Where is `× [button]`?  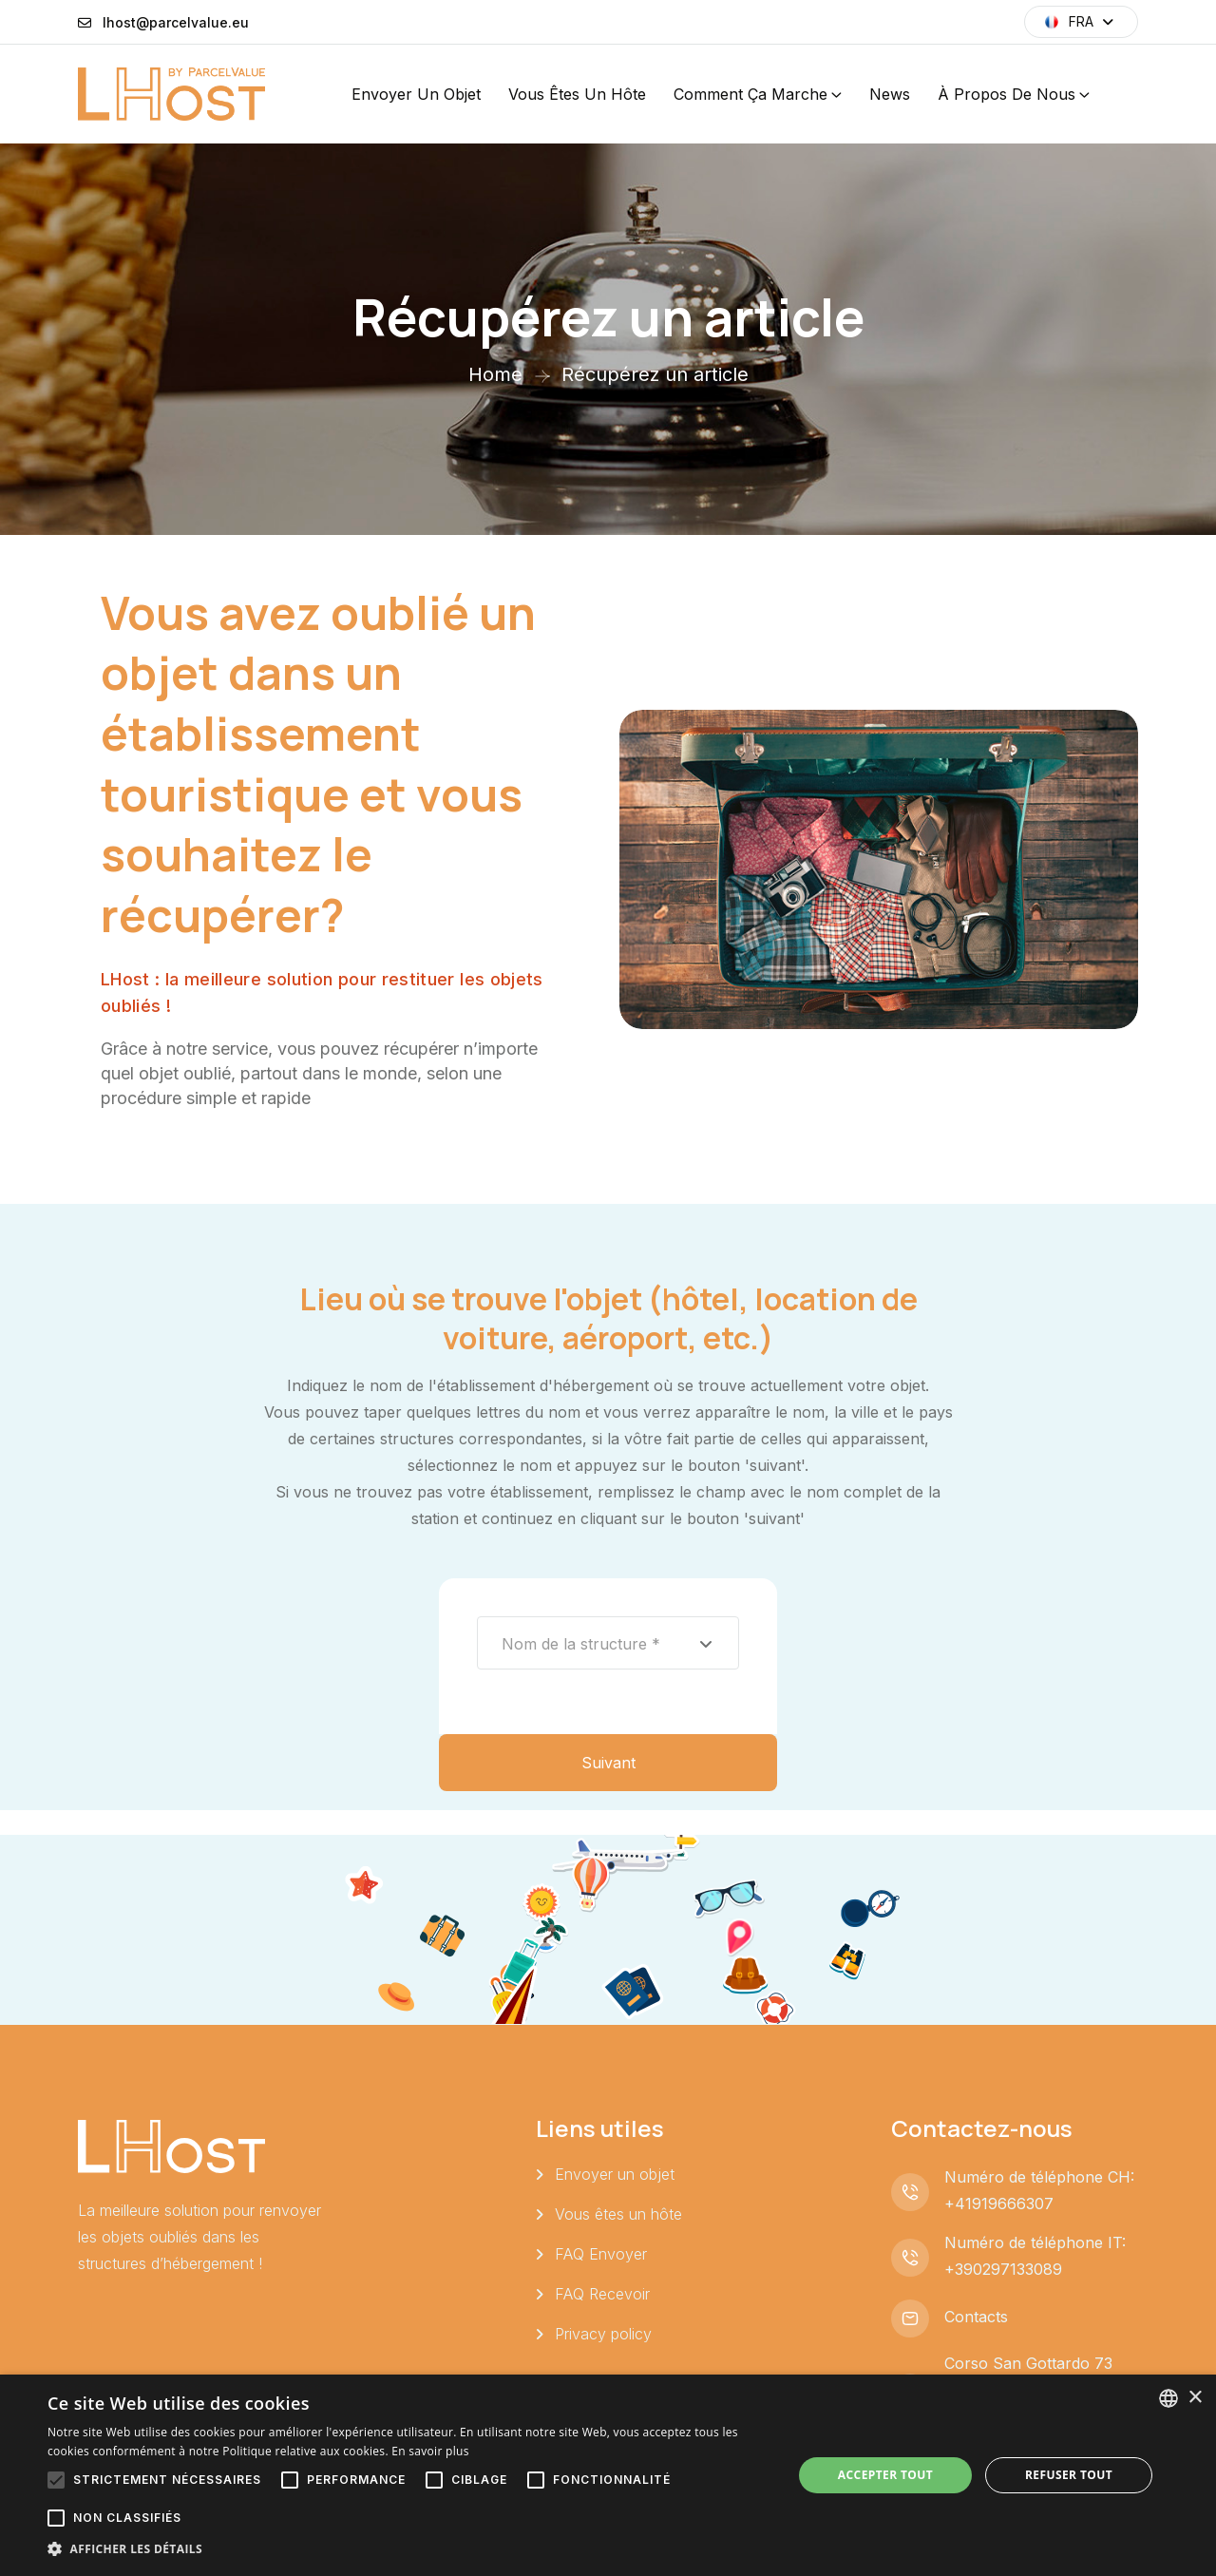
× [button] is located at coordinates (1195, 2398).